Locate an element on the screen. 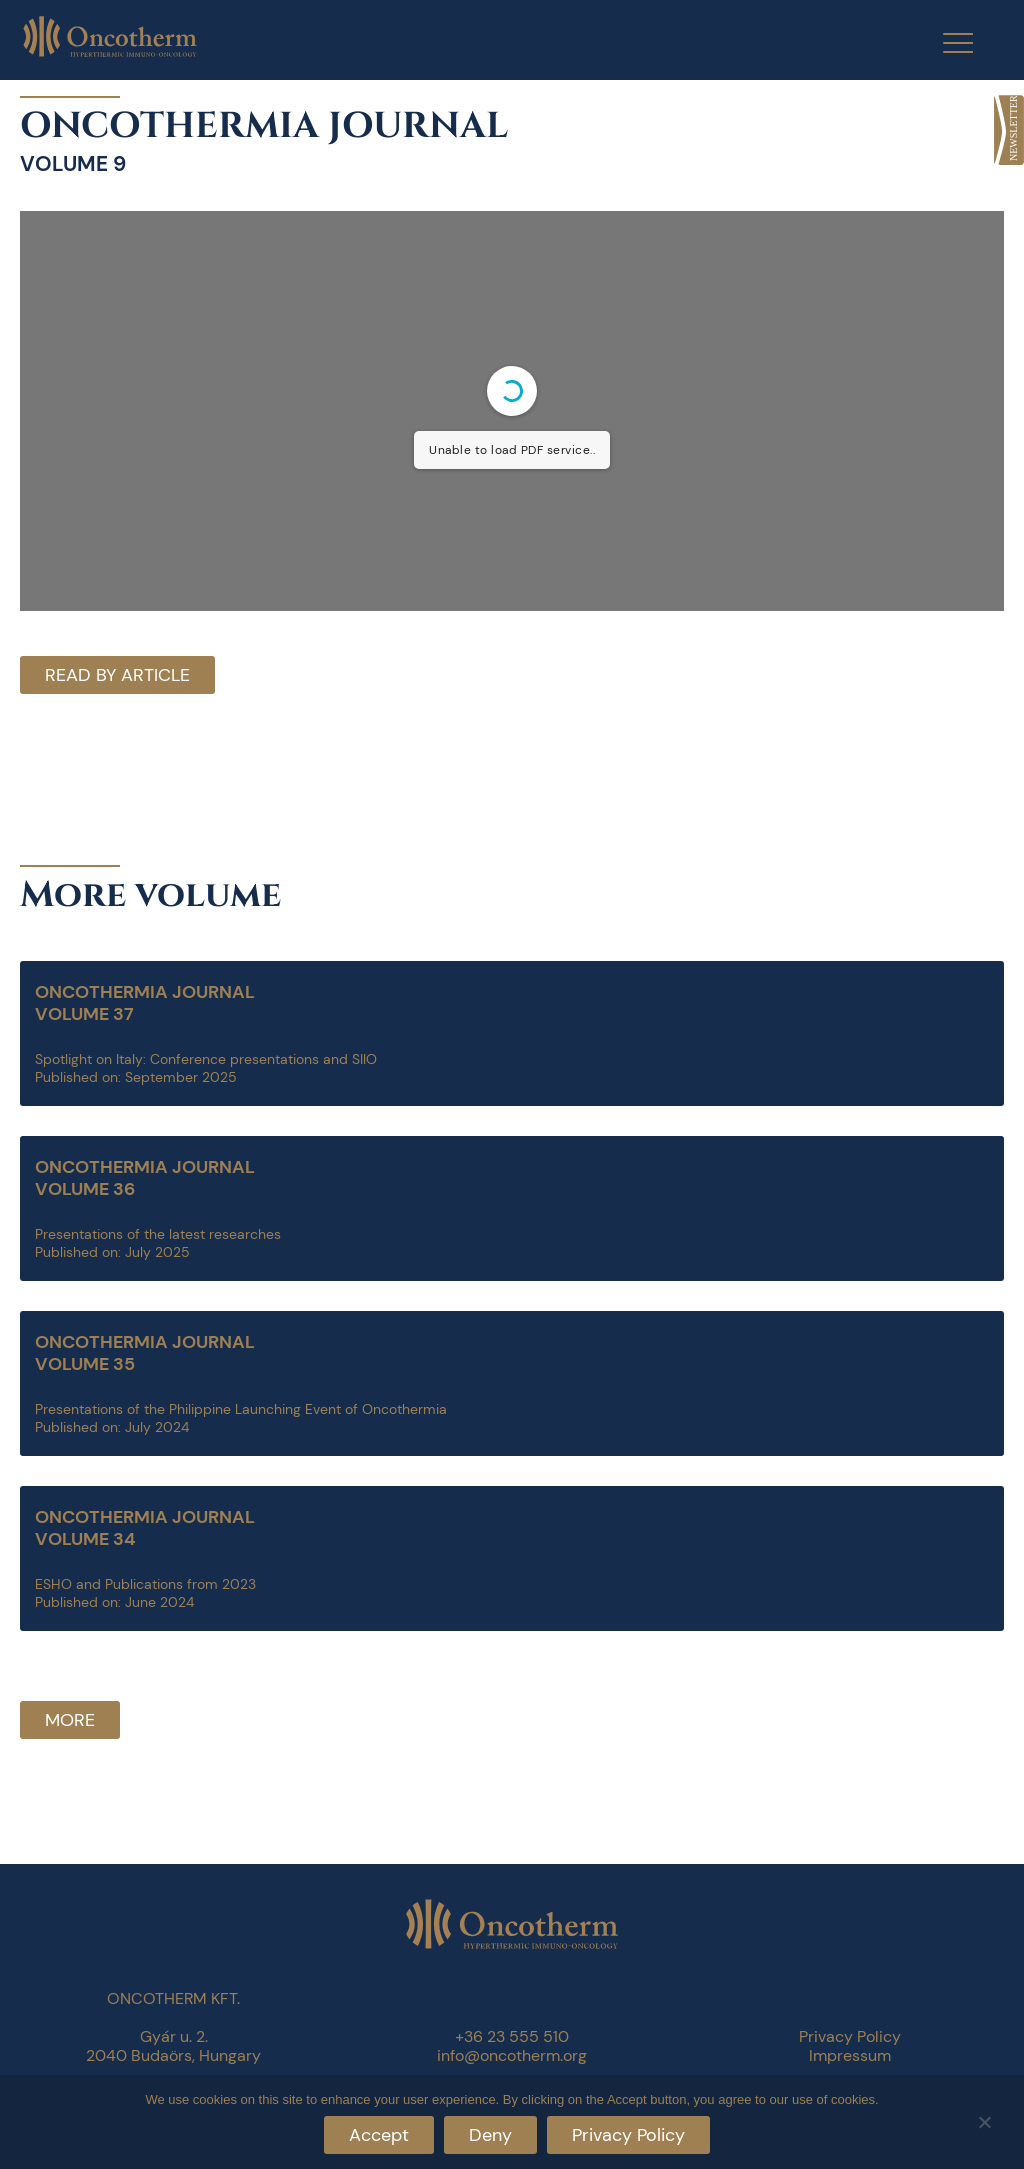 The image size is (1024, 2169). Accept is located at coordinates (379, 2135).